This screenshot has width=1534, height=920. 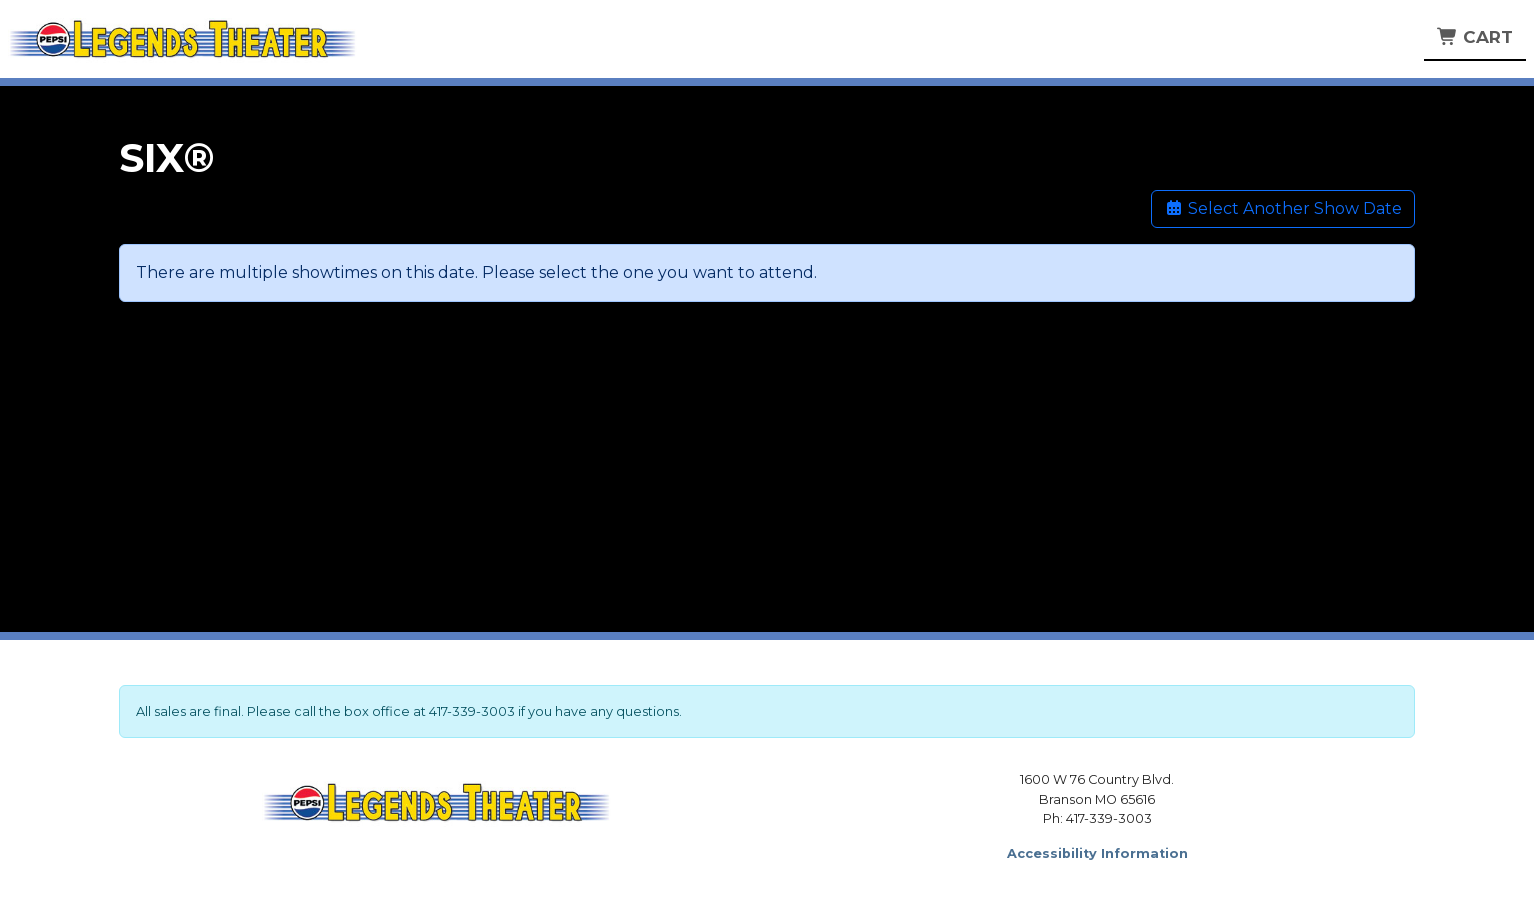 I want to click on Select Another Show Date, so click(x=1283, y=208).